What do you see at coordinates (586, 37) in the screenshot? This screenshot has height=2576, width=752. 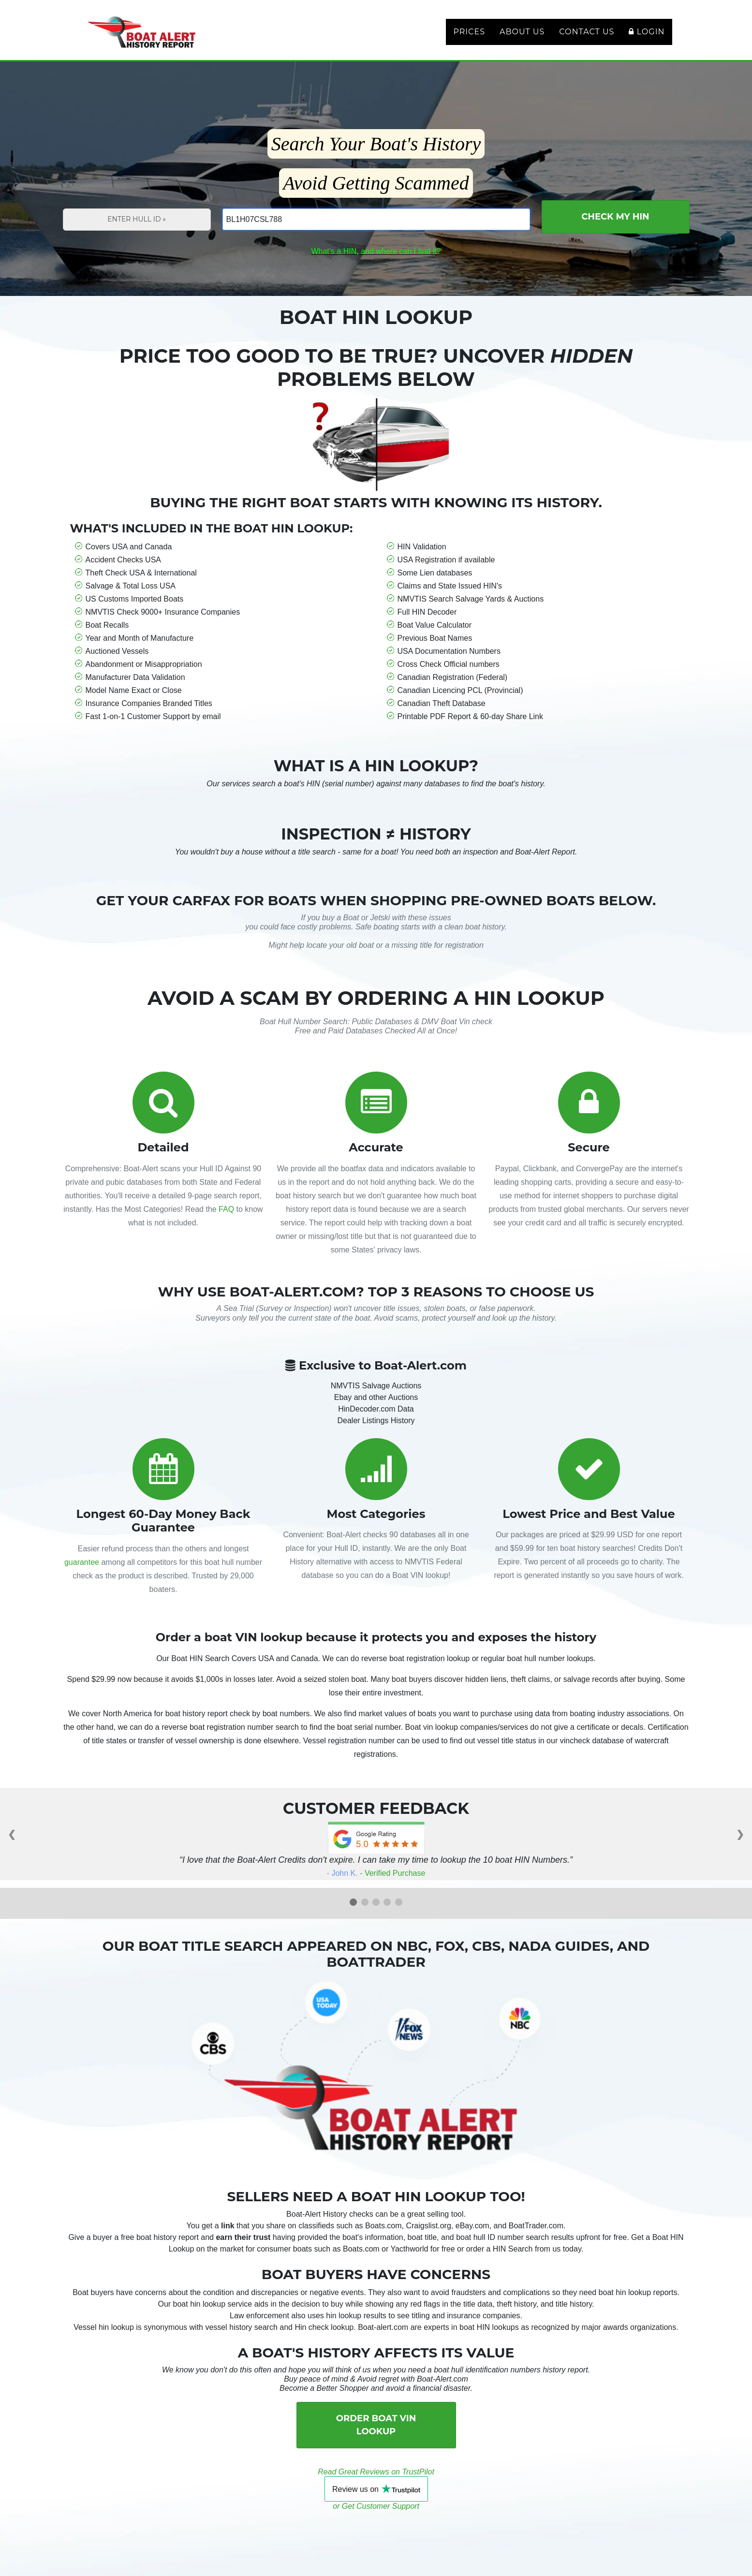 I see `Contact Us` at bounding box center [586, 37].